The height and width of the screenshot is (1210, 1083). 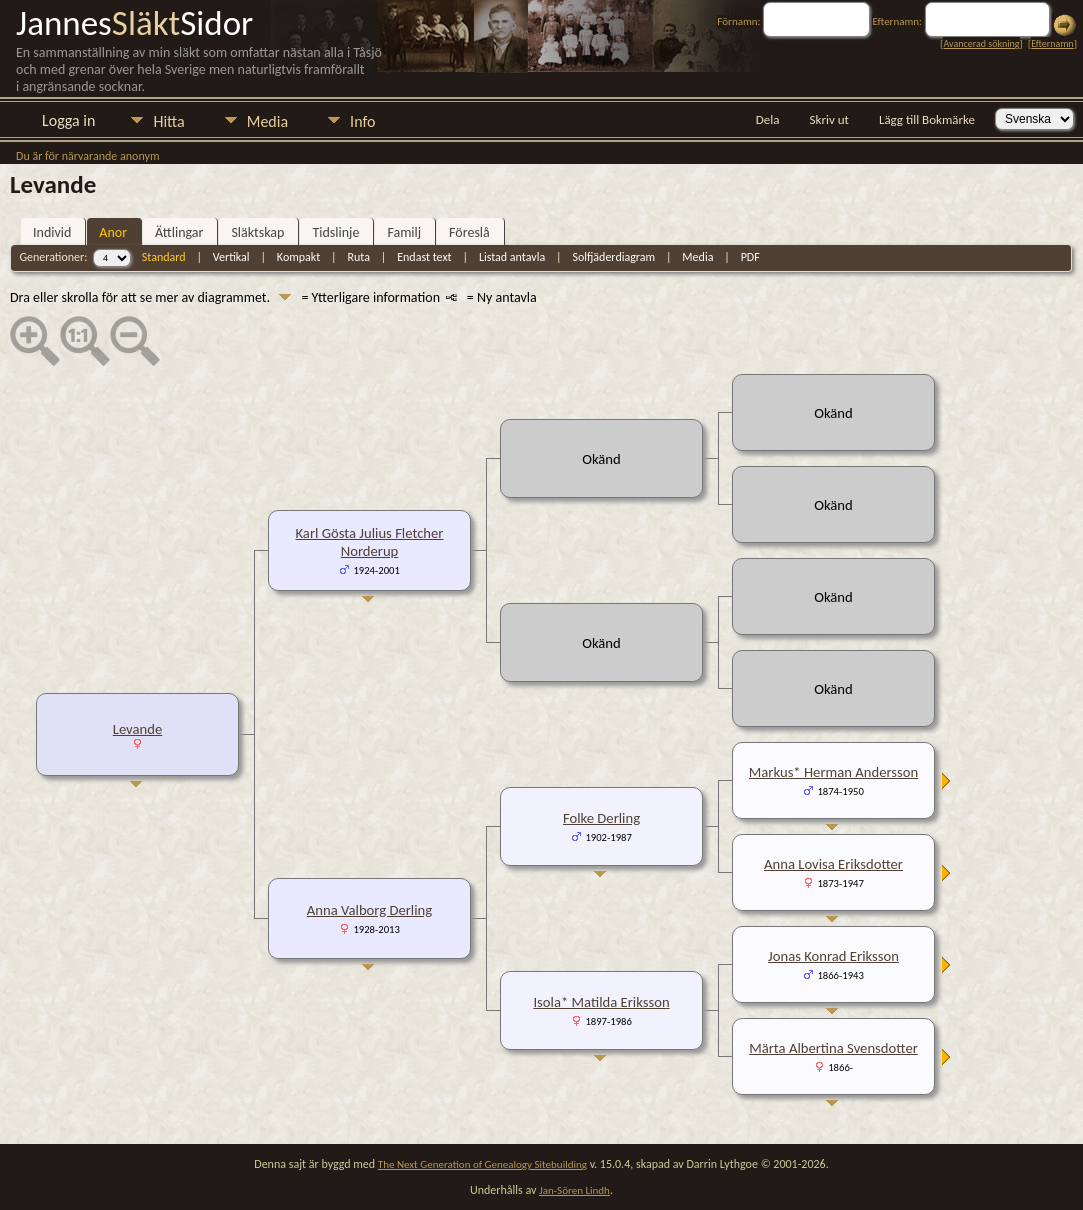 What do you see at coordinates (829, 119) in the screenshot?
I see `Skriv ut` at bounding box center [829, 119].